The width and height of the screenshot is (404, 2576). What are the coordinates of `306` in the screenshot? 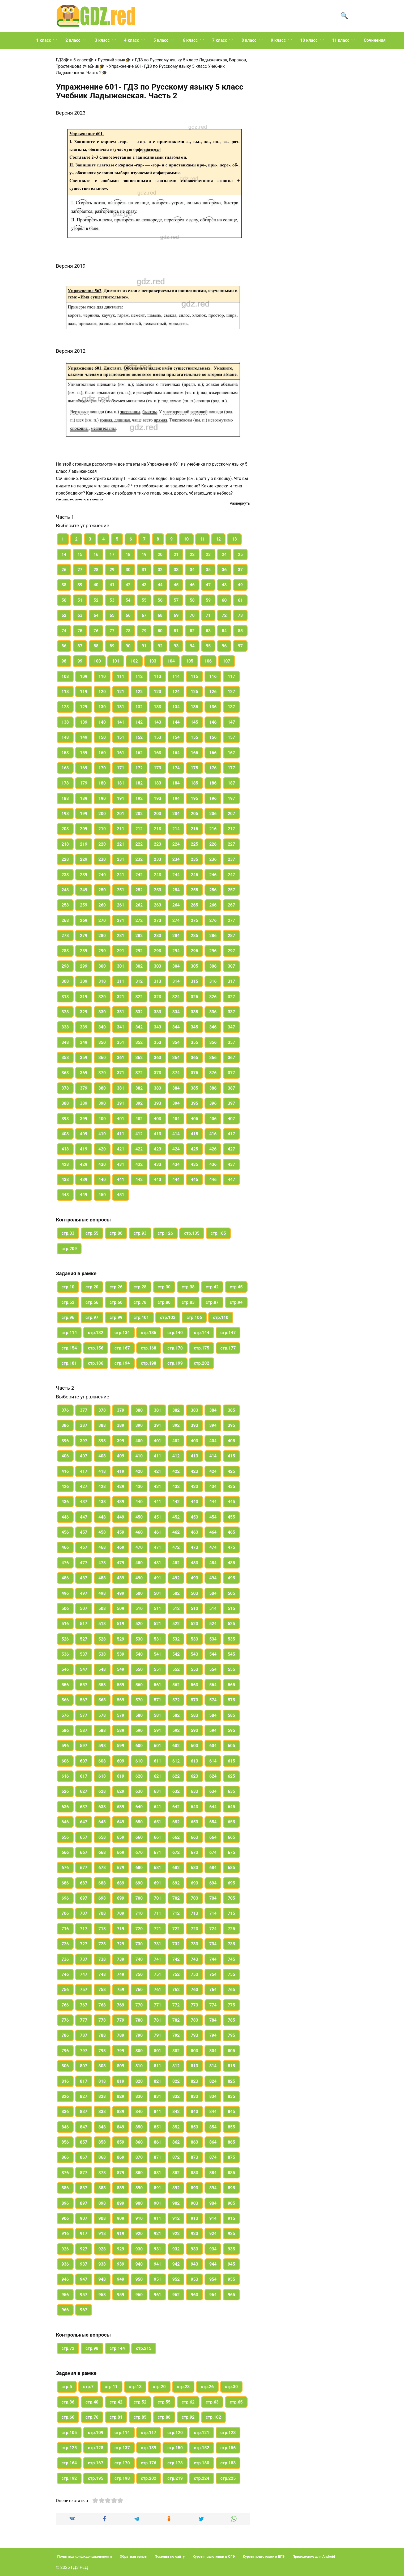 It's located at (213, 966).